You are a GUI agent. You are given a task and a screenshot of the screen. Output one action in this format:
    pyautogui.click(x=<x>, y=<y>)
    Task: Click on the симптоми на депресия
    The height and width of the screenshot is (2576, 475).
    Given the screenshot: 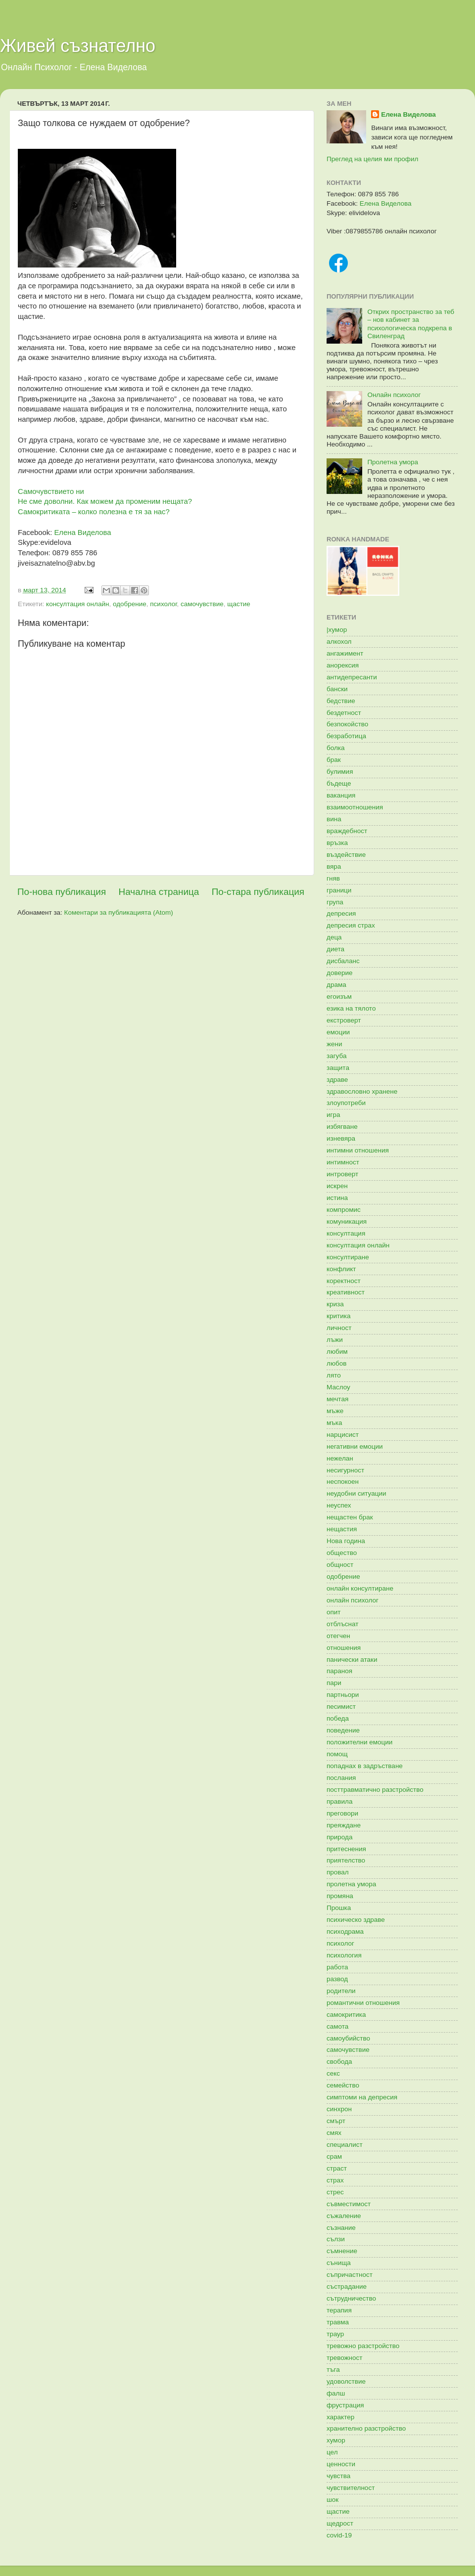 What is the action you would take?
    pyautogui.click(x=362, y=2097)
    